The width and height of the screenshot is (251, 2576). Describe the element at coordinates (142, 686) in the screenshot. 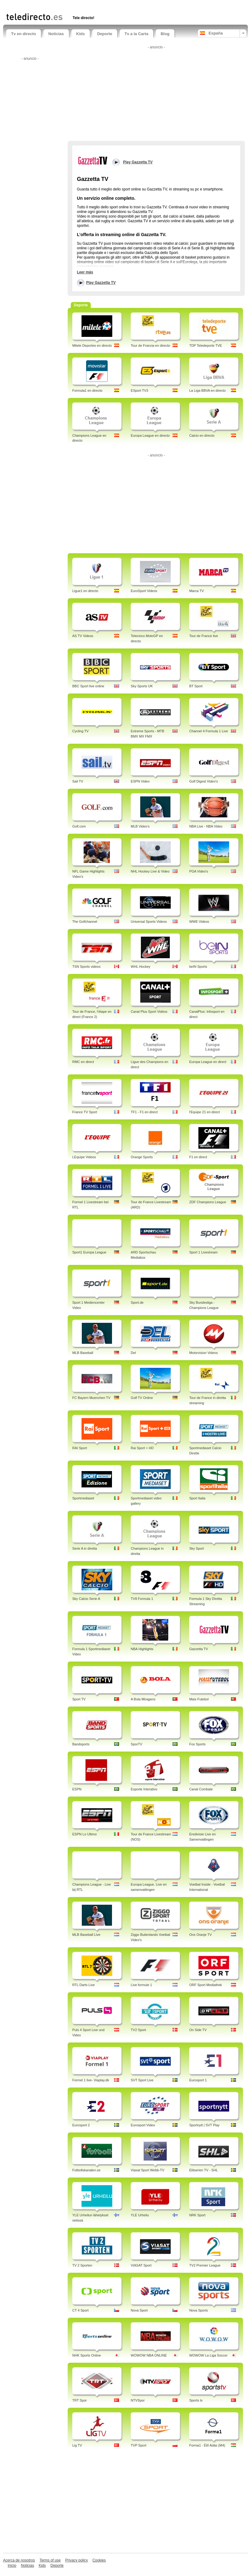

I see `Sky Sports UK` at that location.